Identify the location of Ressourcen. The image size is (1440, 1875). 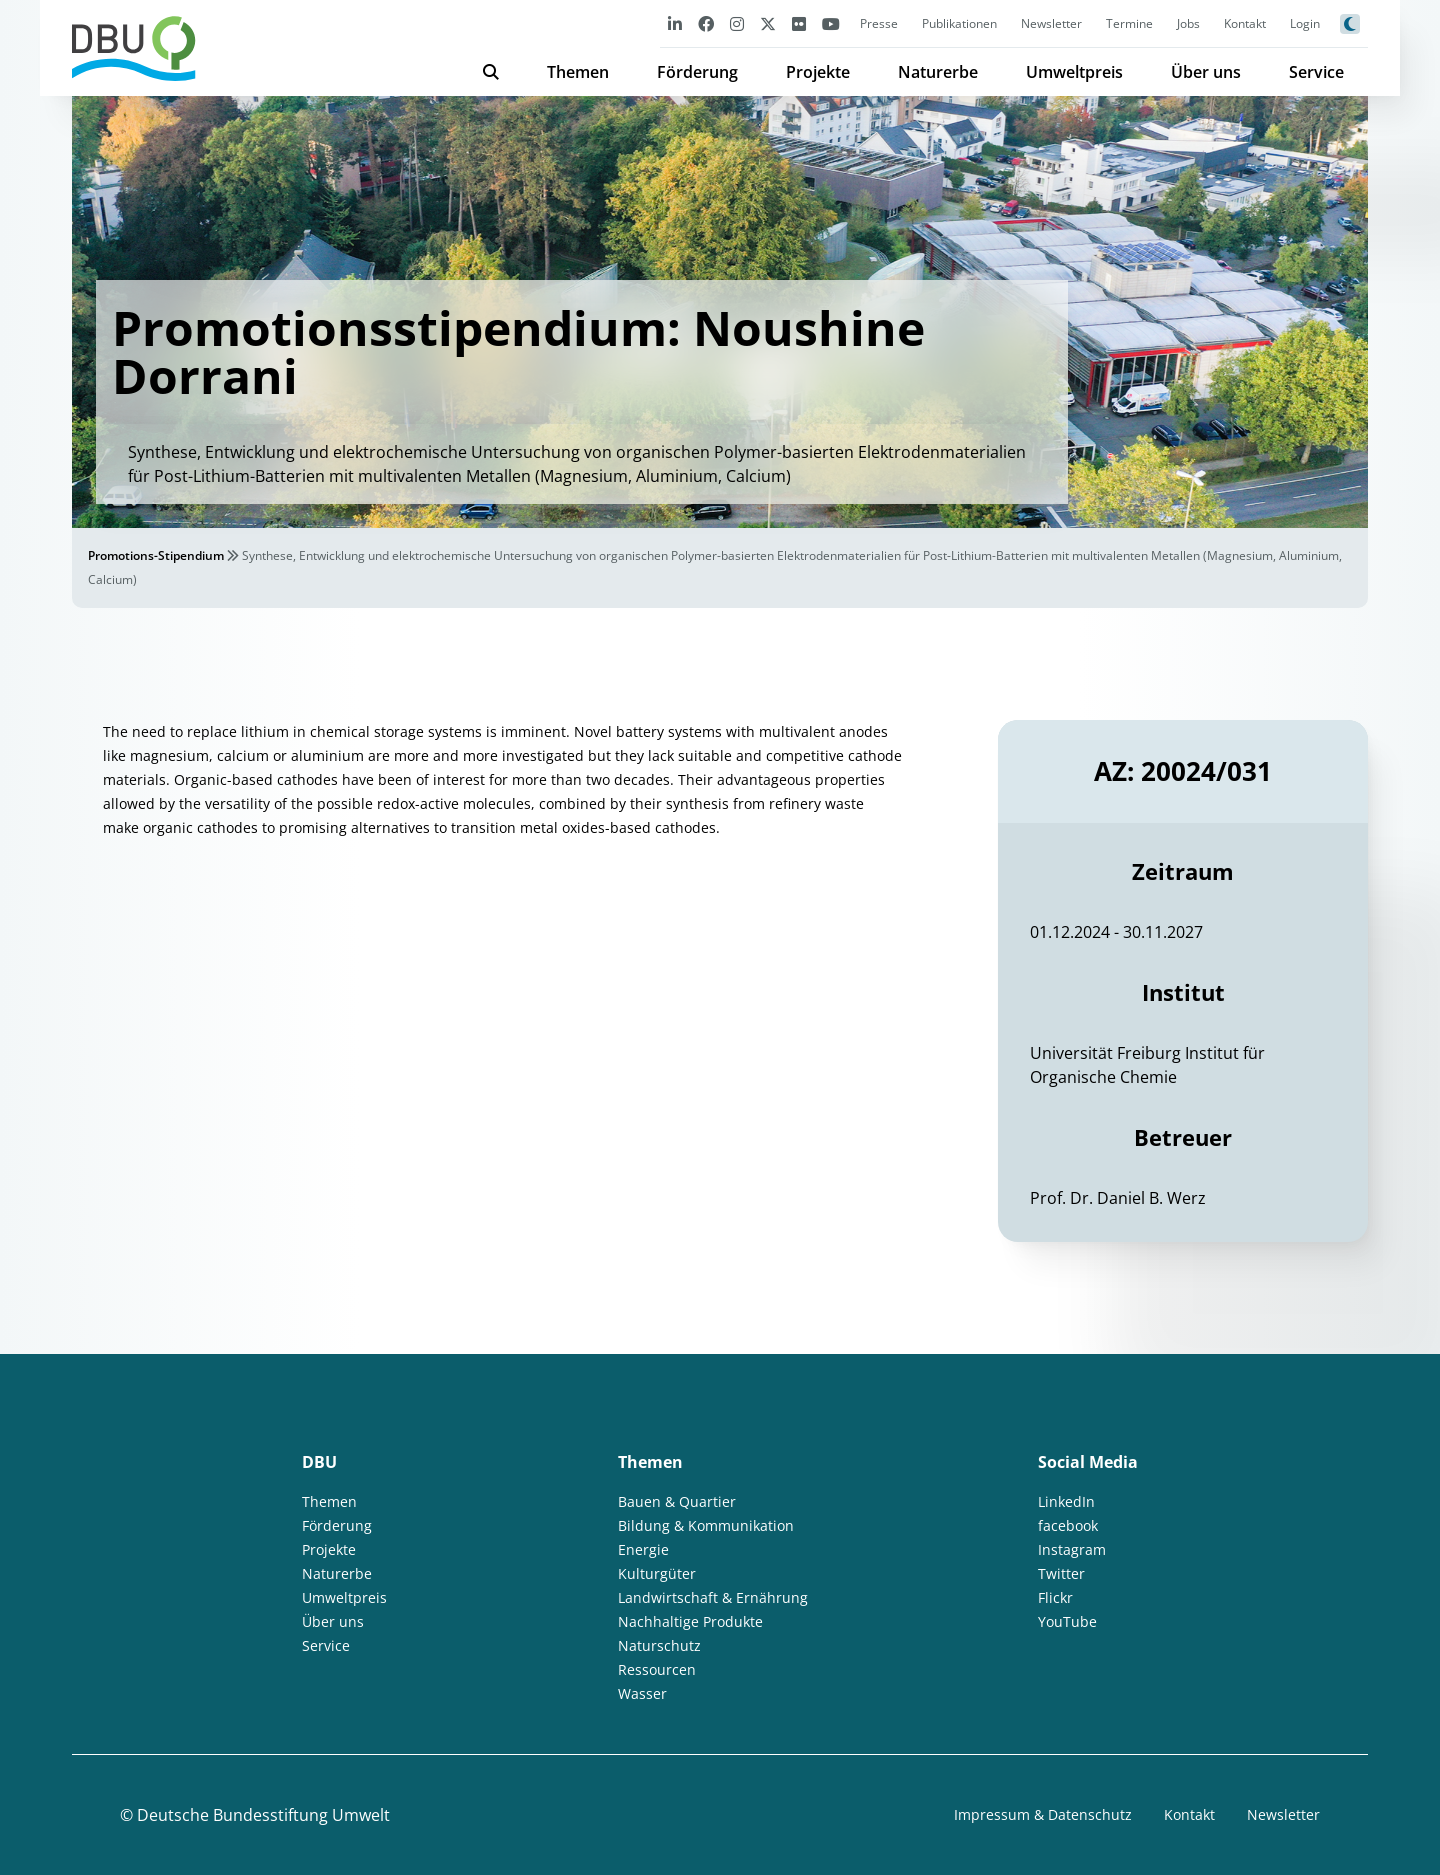
(657, 1669).